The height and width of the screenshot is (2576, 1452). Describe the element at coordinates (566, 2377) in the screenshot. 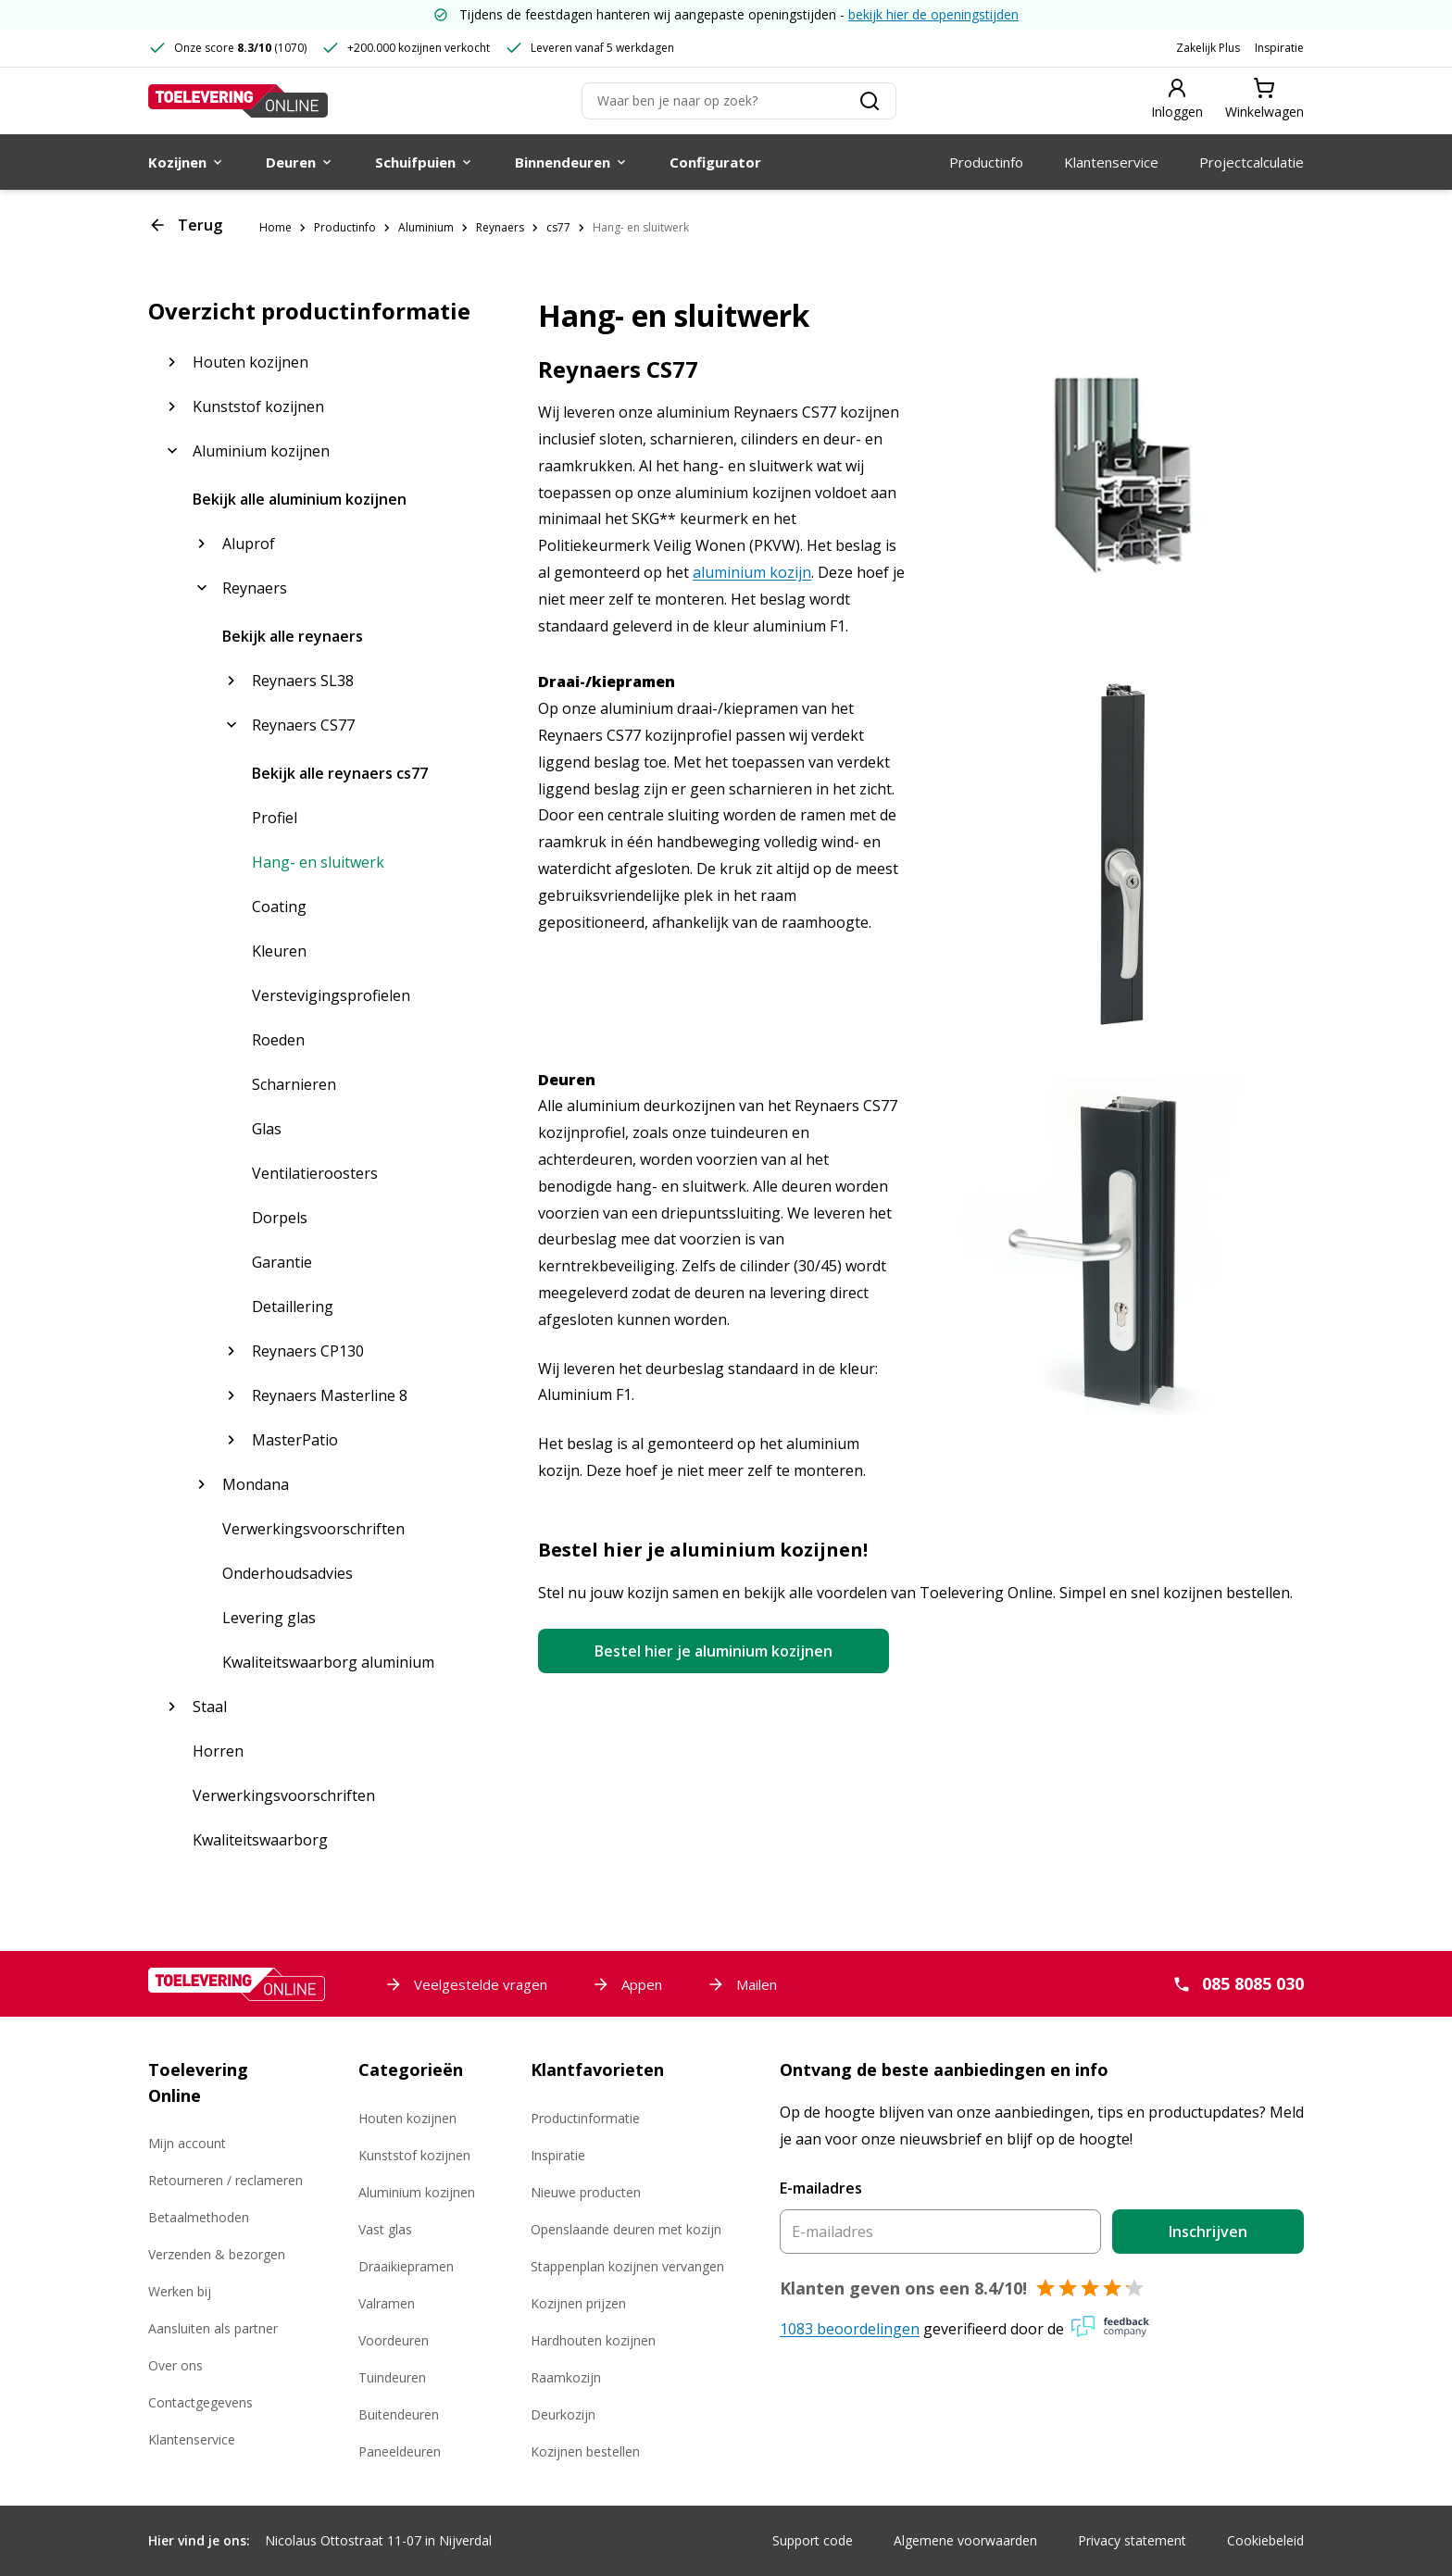

I see `Raamkozijn` at that location.